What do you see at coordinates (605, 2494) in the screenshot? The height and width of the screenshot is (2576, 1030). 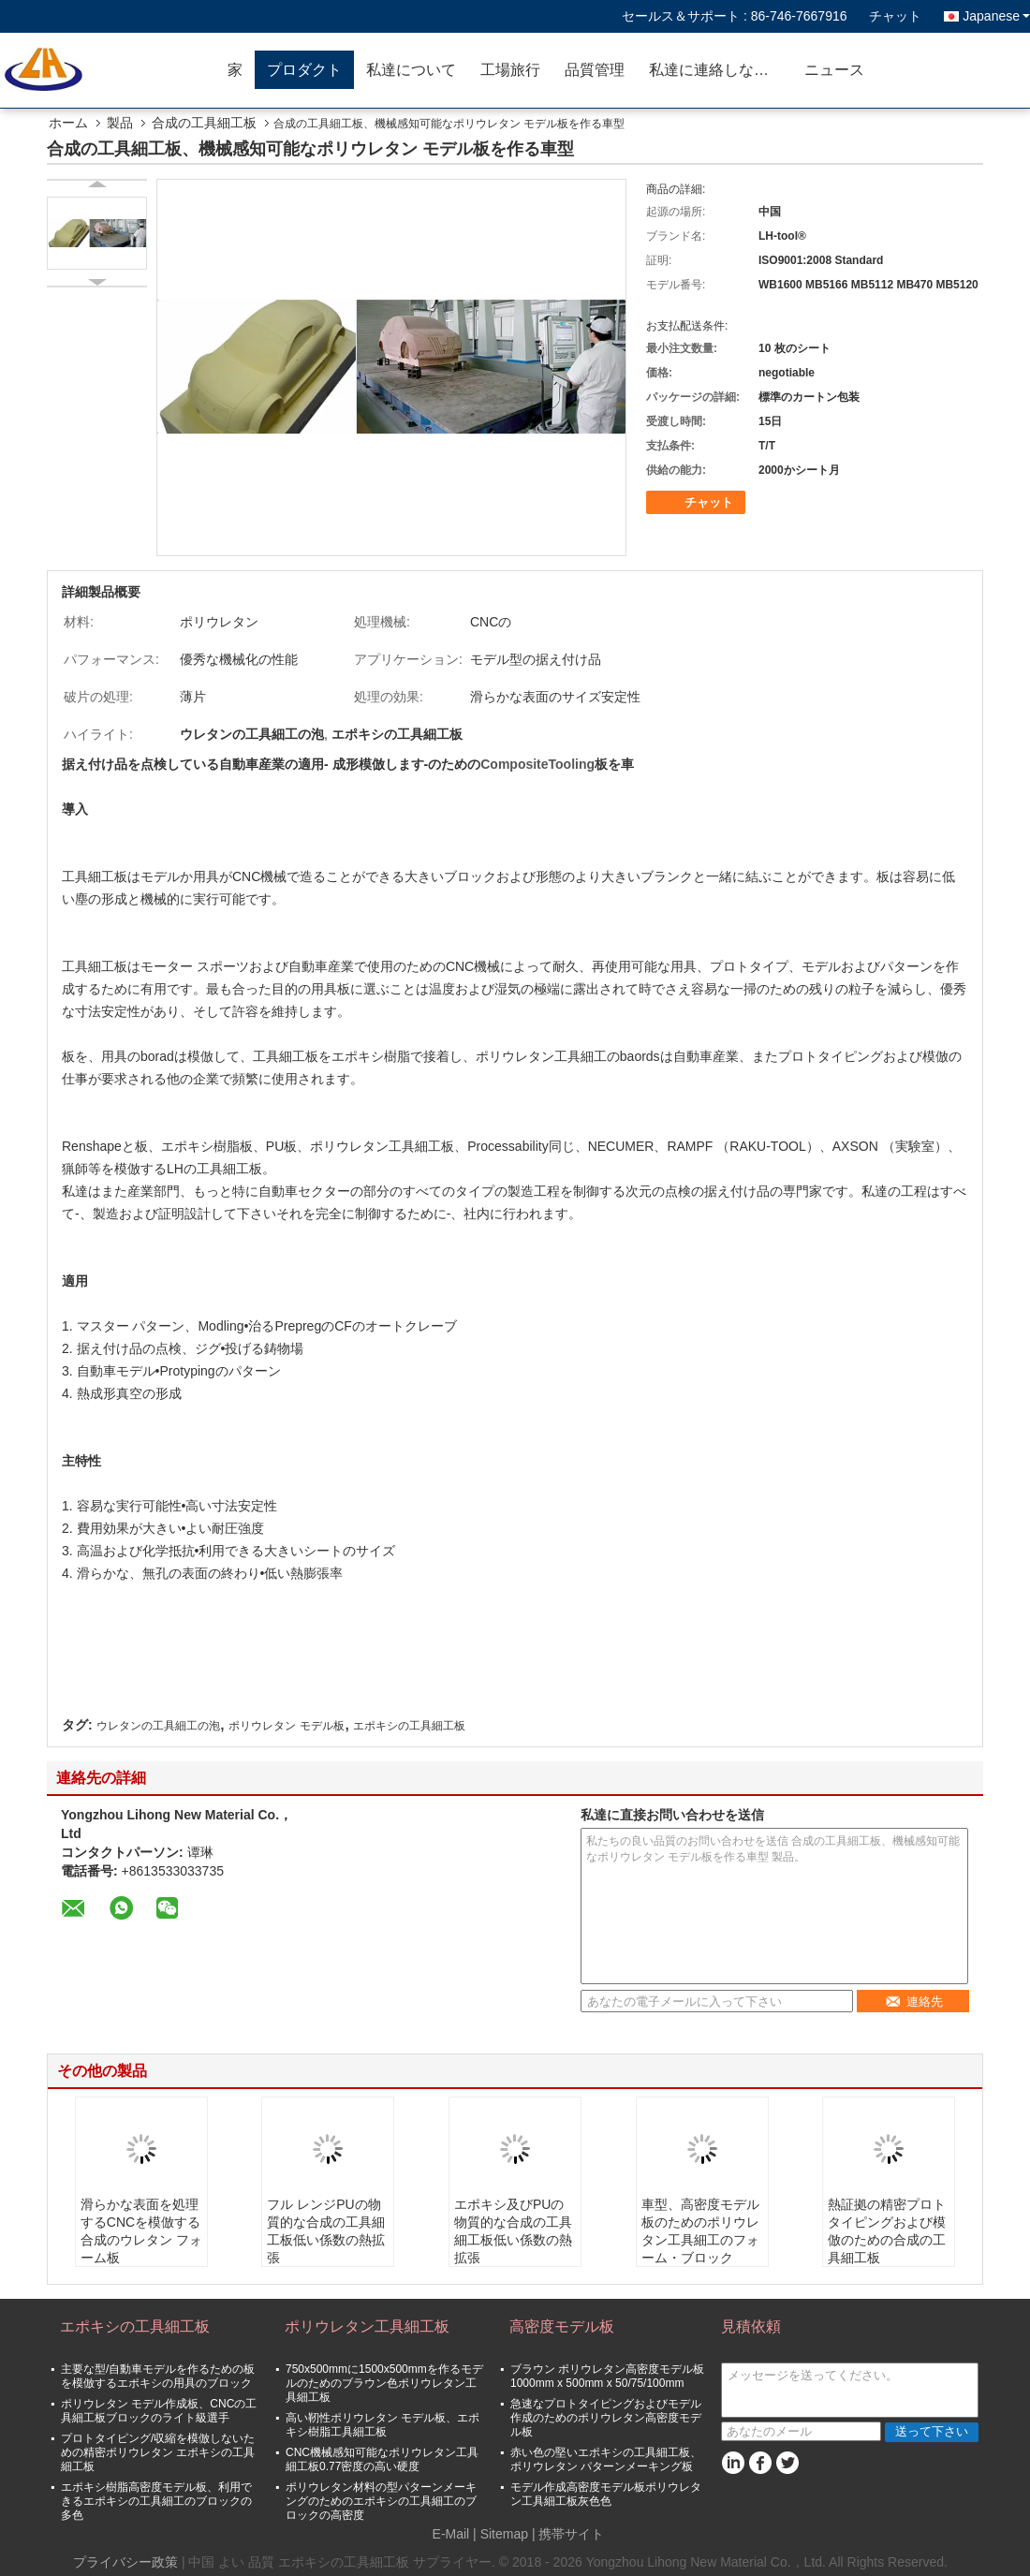 I see `モデル作成高密度モデル板ポリウレタン工具細工板灰色色` at bounding box center [605, 2494].